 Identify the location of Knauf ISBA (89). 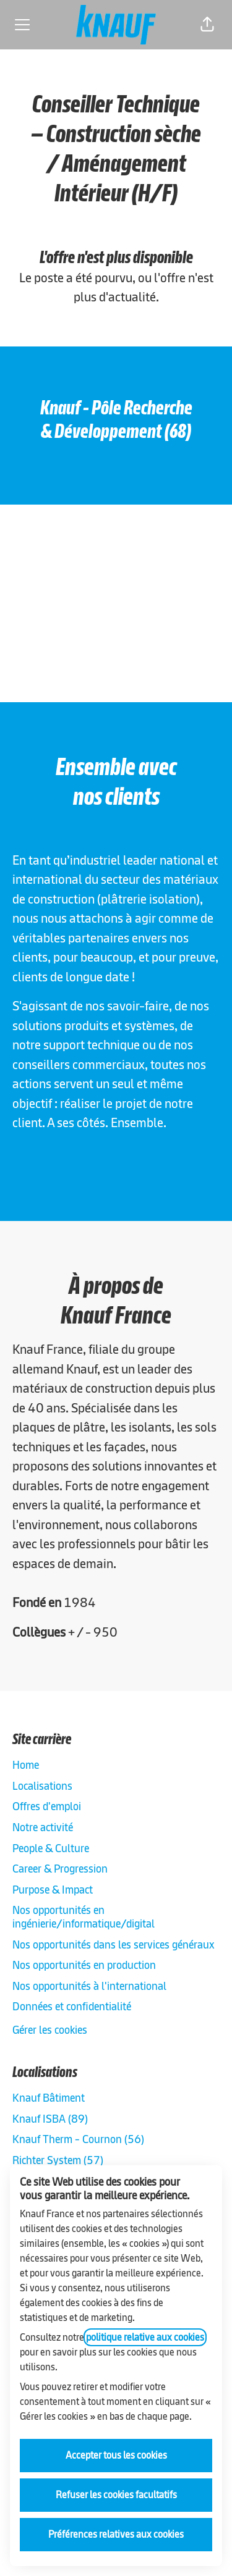
(50, 2119).